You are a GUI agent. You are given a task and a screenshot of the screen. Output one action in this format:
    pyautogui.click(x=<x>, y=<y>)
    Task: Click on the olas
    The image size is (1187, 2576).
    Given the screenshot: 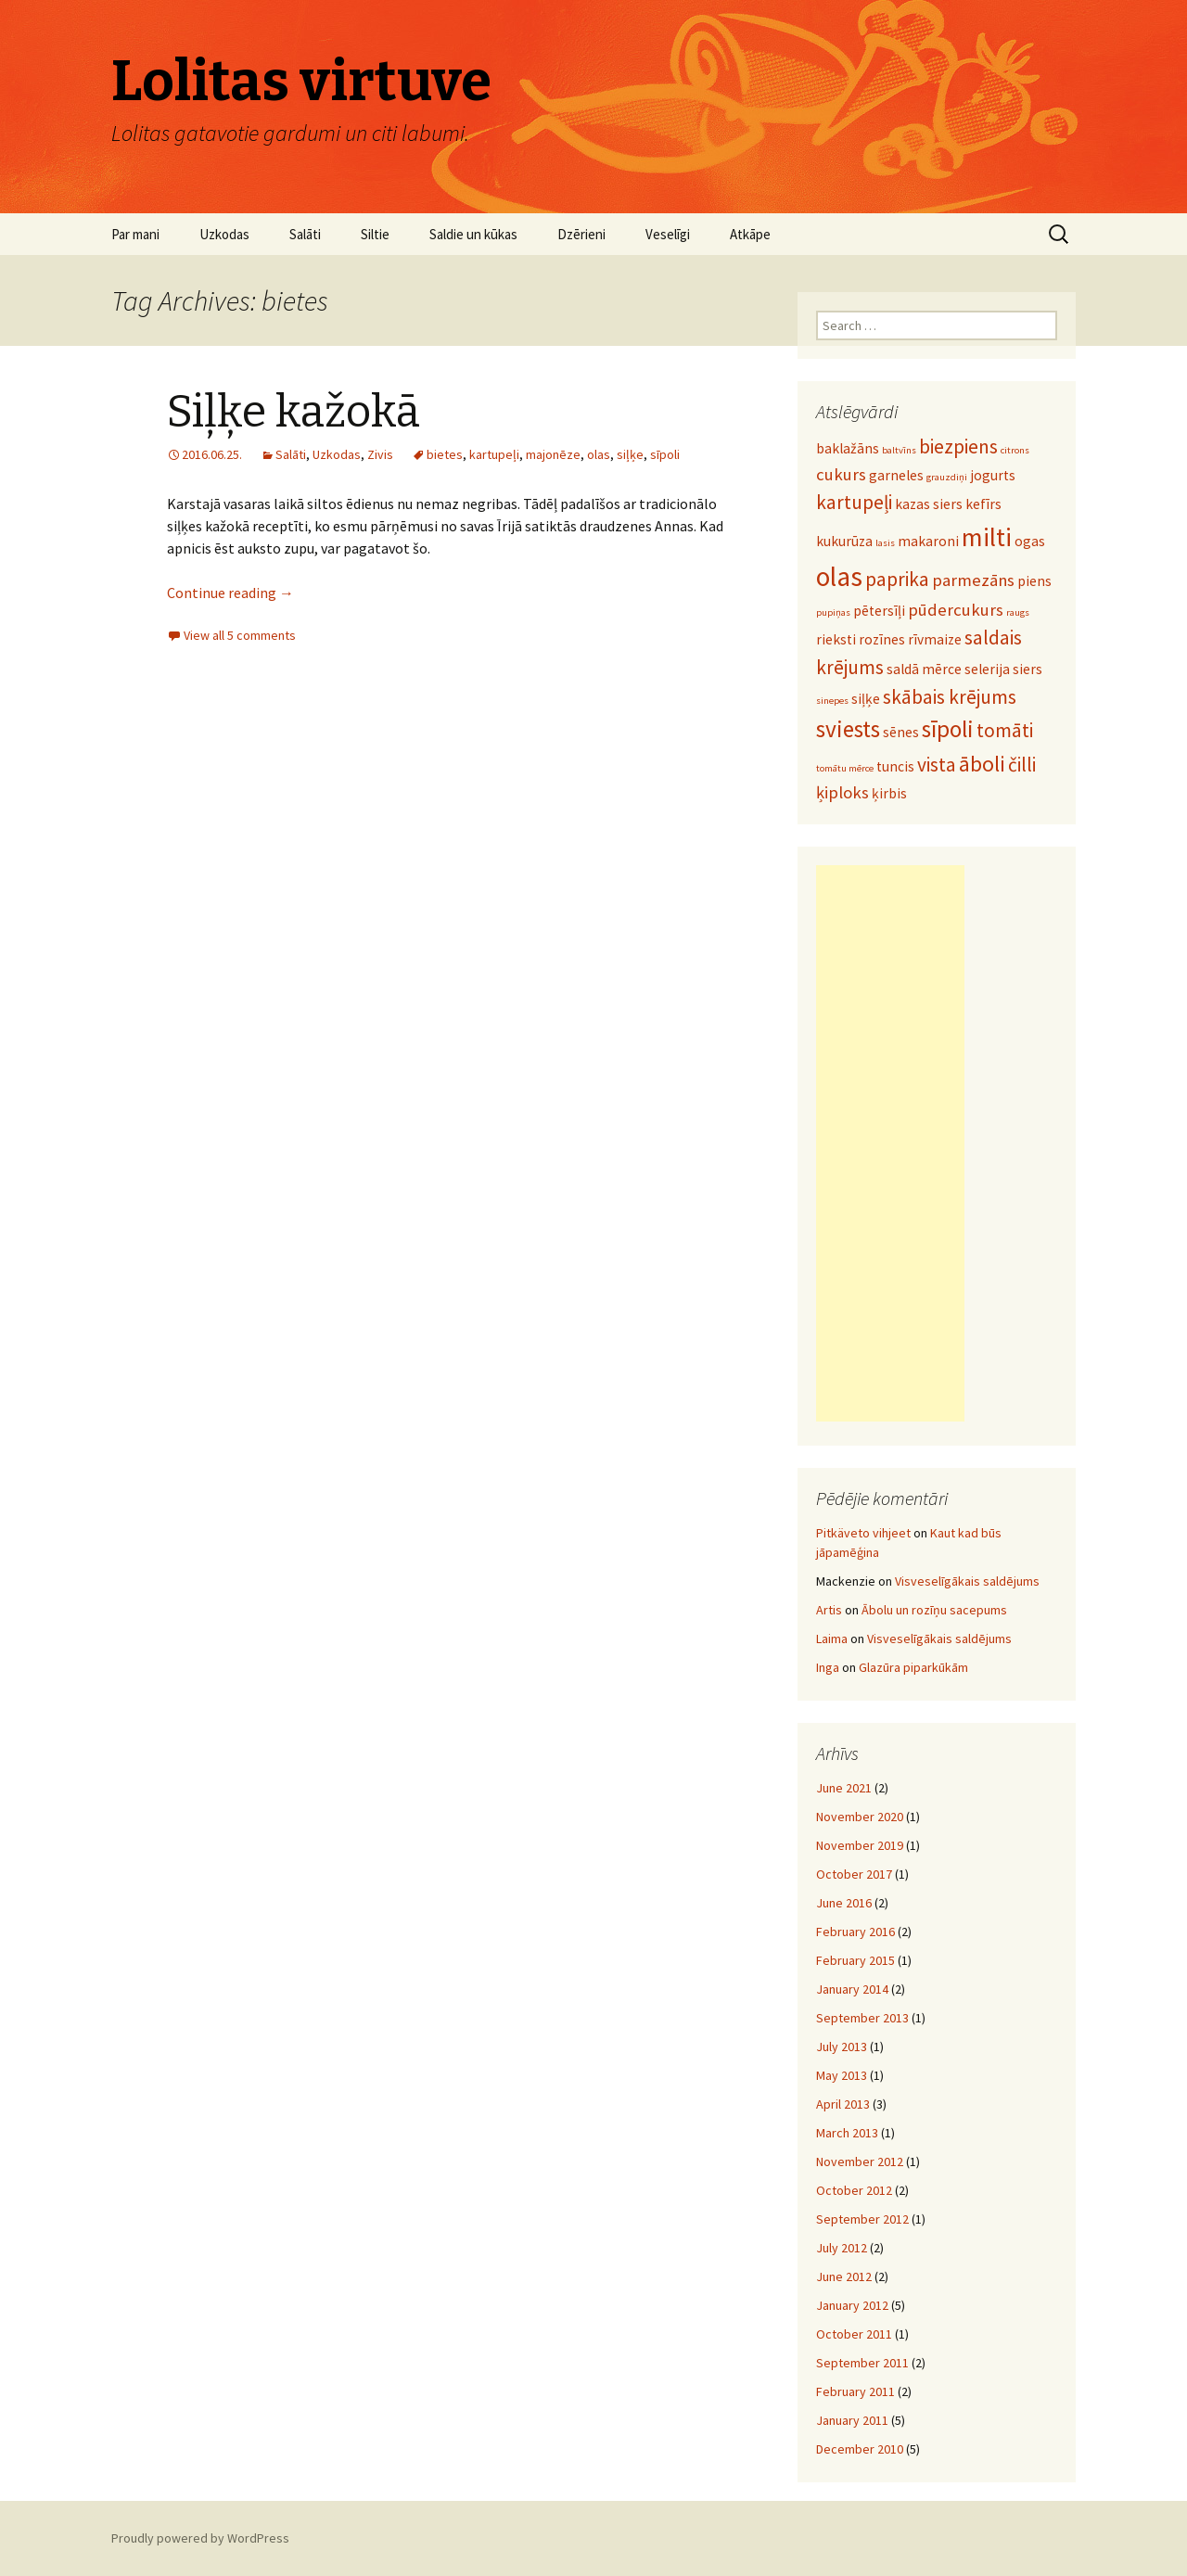 What is the action you would take?
    pyautogui.click(x=598, y=454)
    